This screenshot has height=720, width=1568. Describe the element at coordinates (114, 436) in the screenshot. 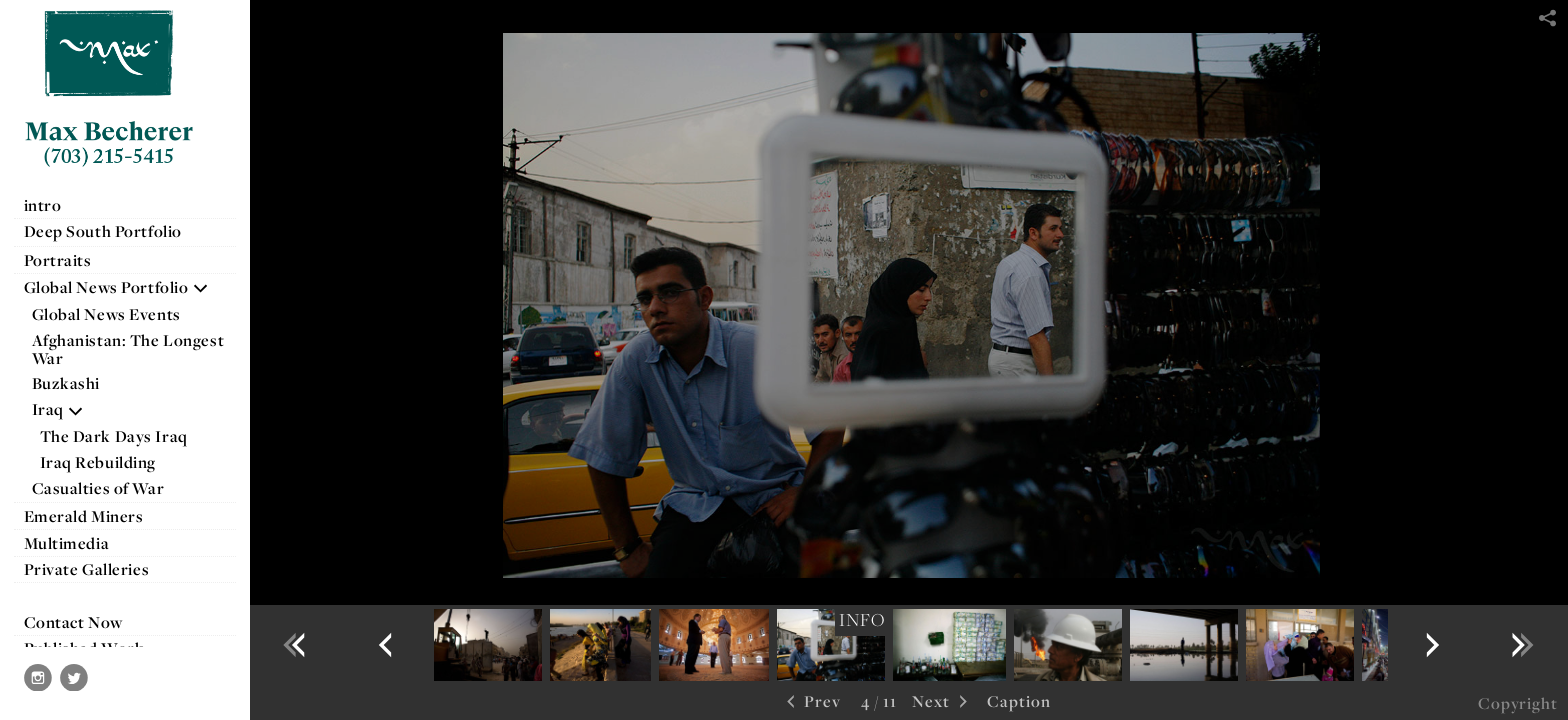

I see `The Dark Days Iraq` at that location.